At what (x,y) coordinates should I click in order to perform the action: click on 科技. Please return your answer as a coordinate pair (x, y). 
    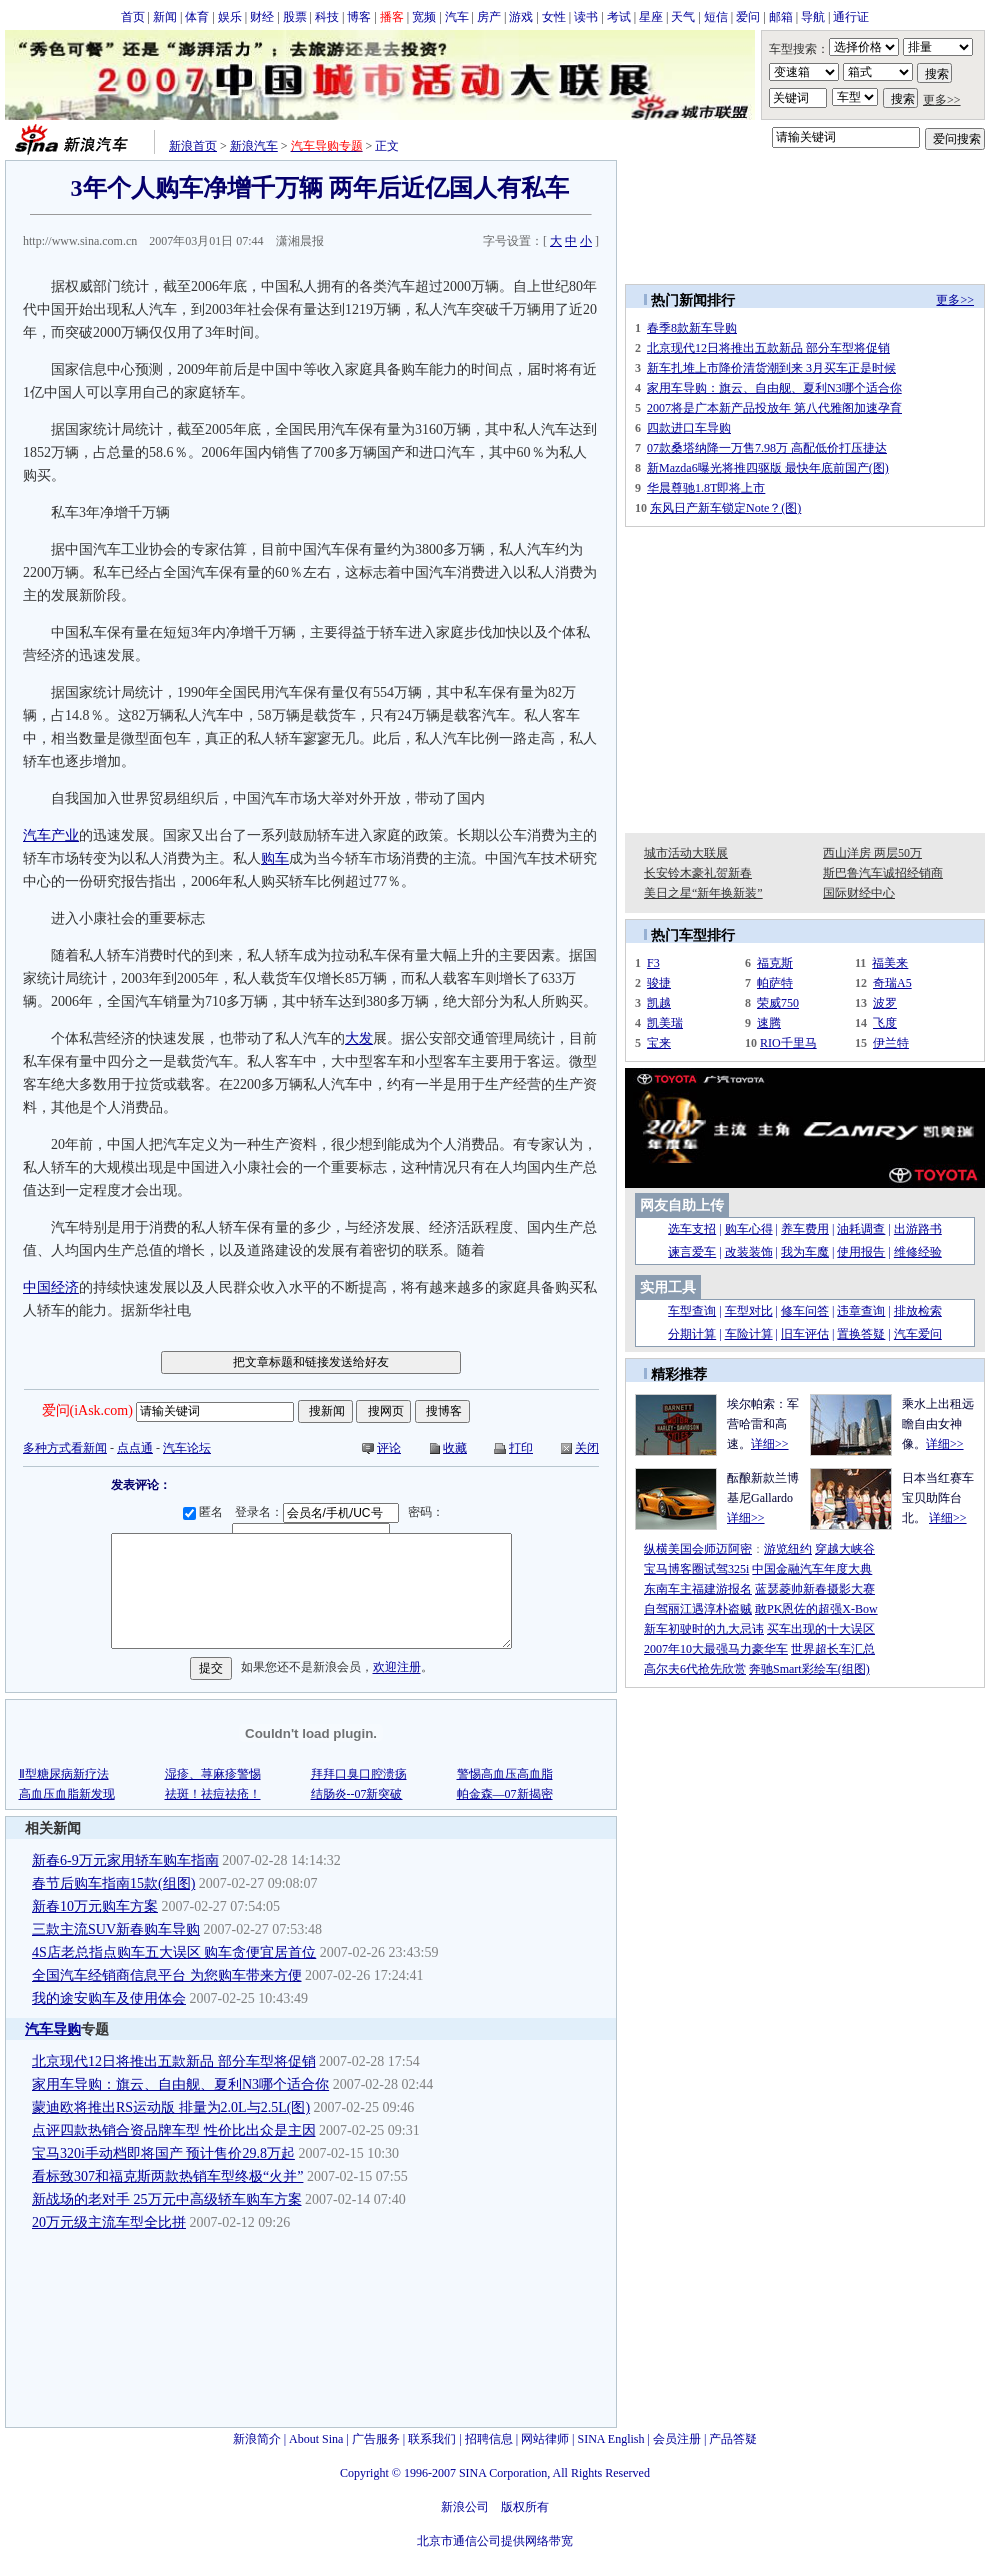
    Looking at the image, I should click on (327, 17).